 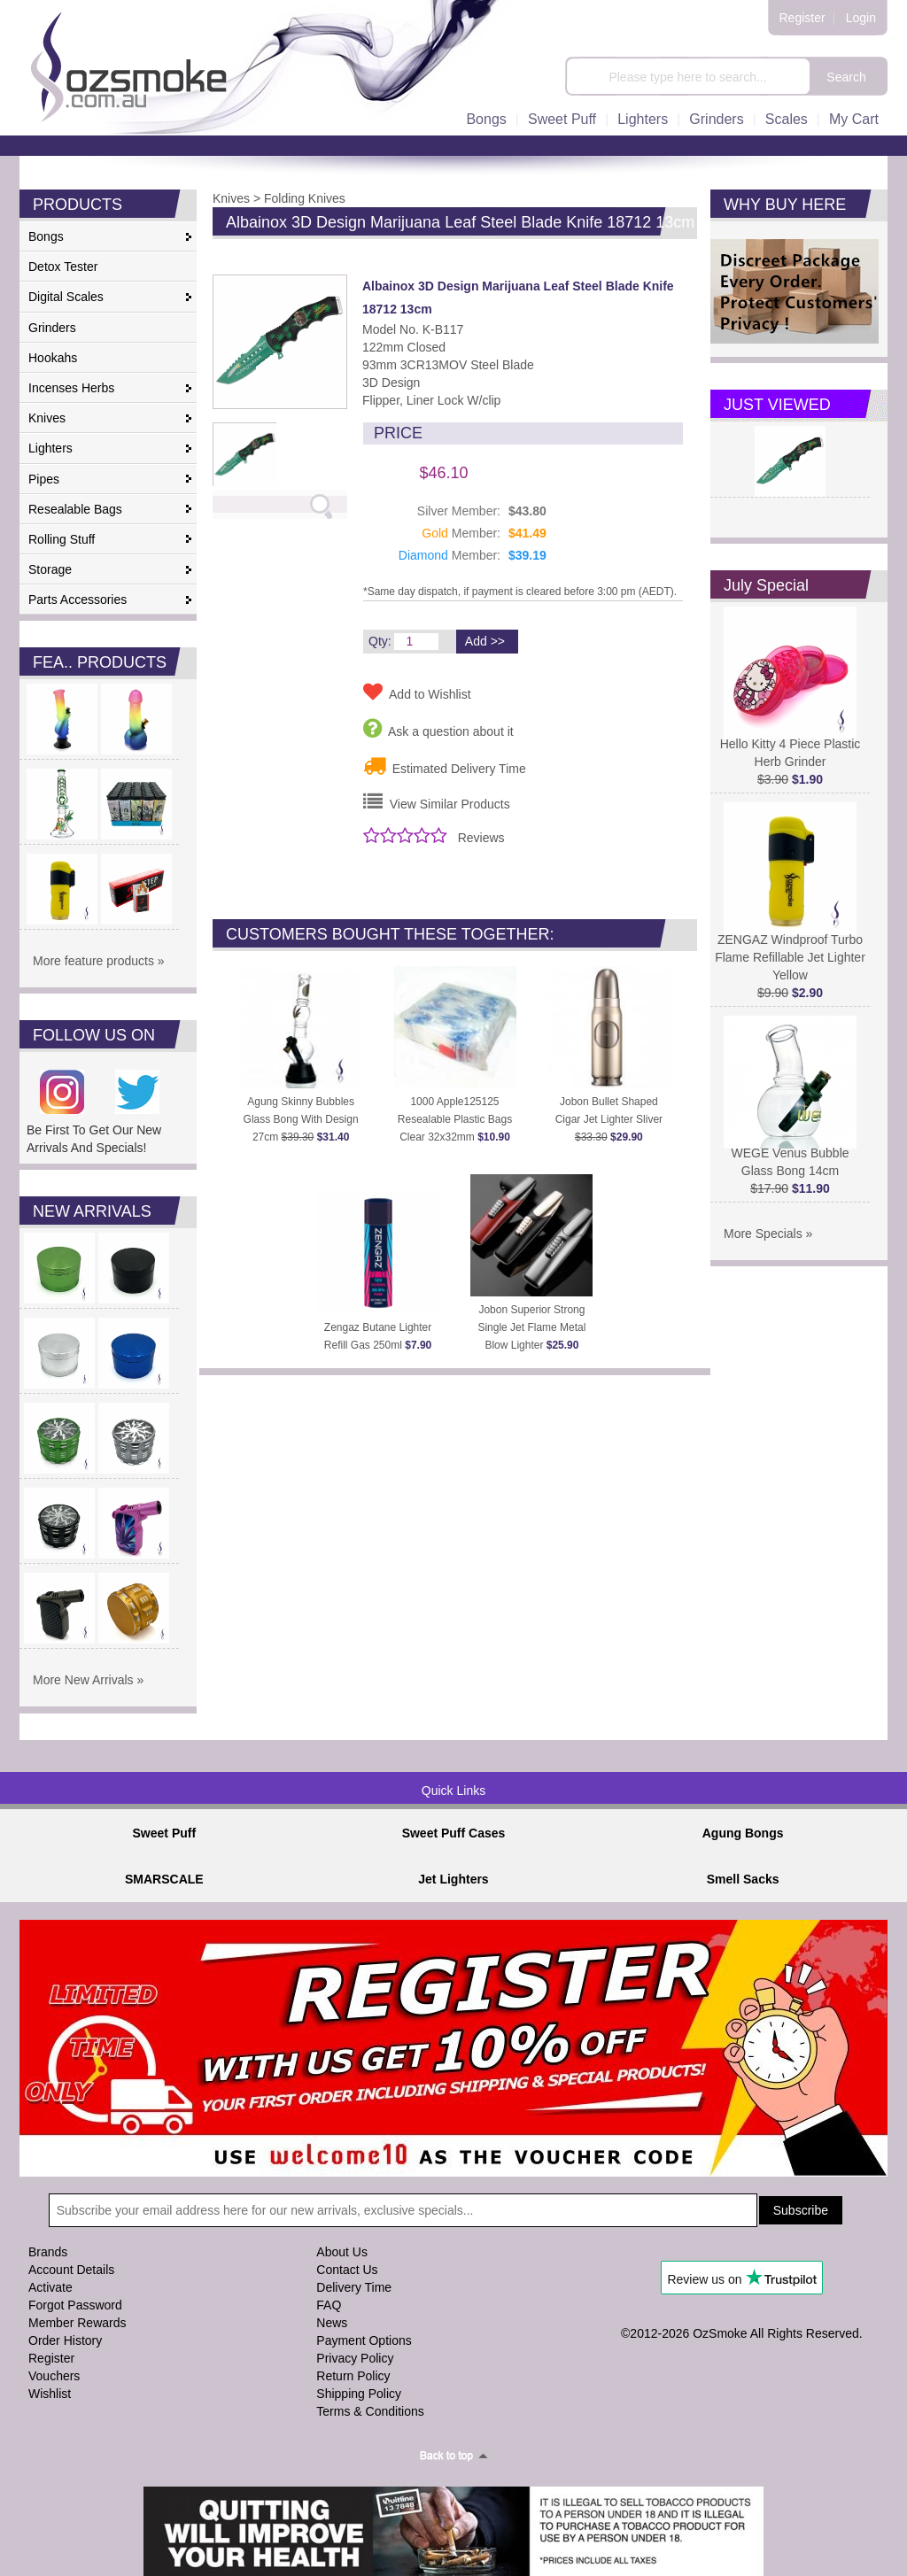 I want to click on Delivery Time, so click(x=353, y=2287).